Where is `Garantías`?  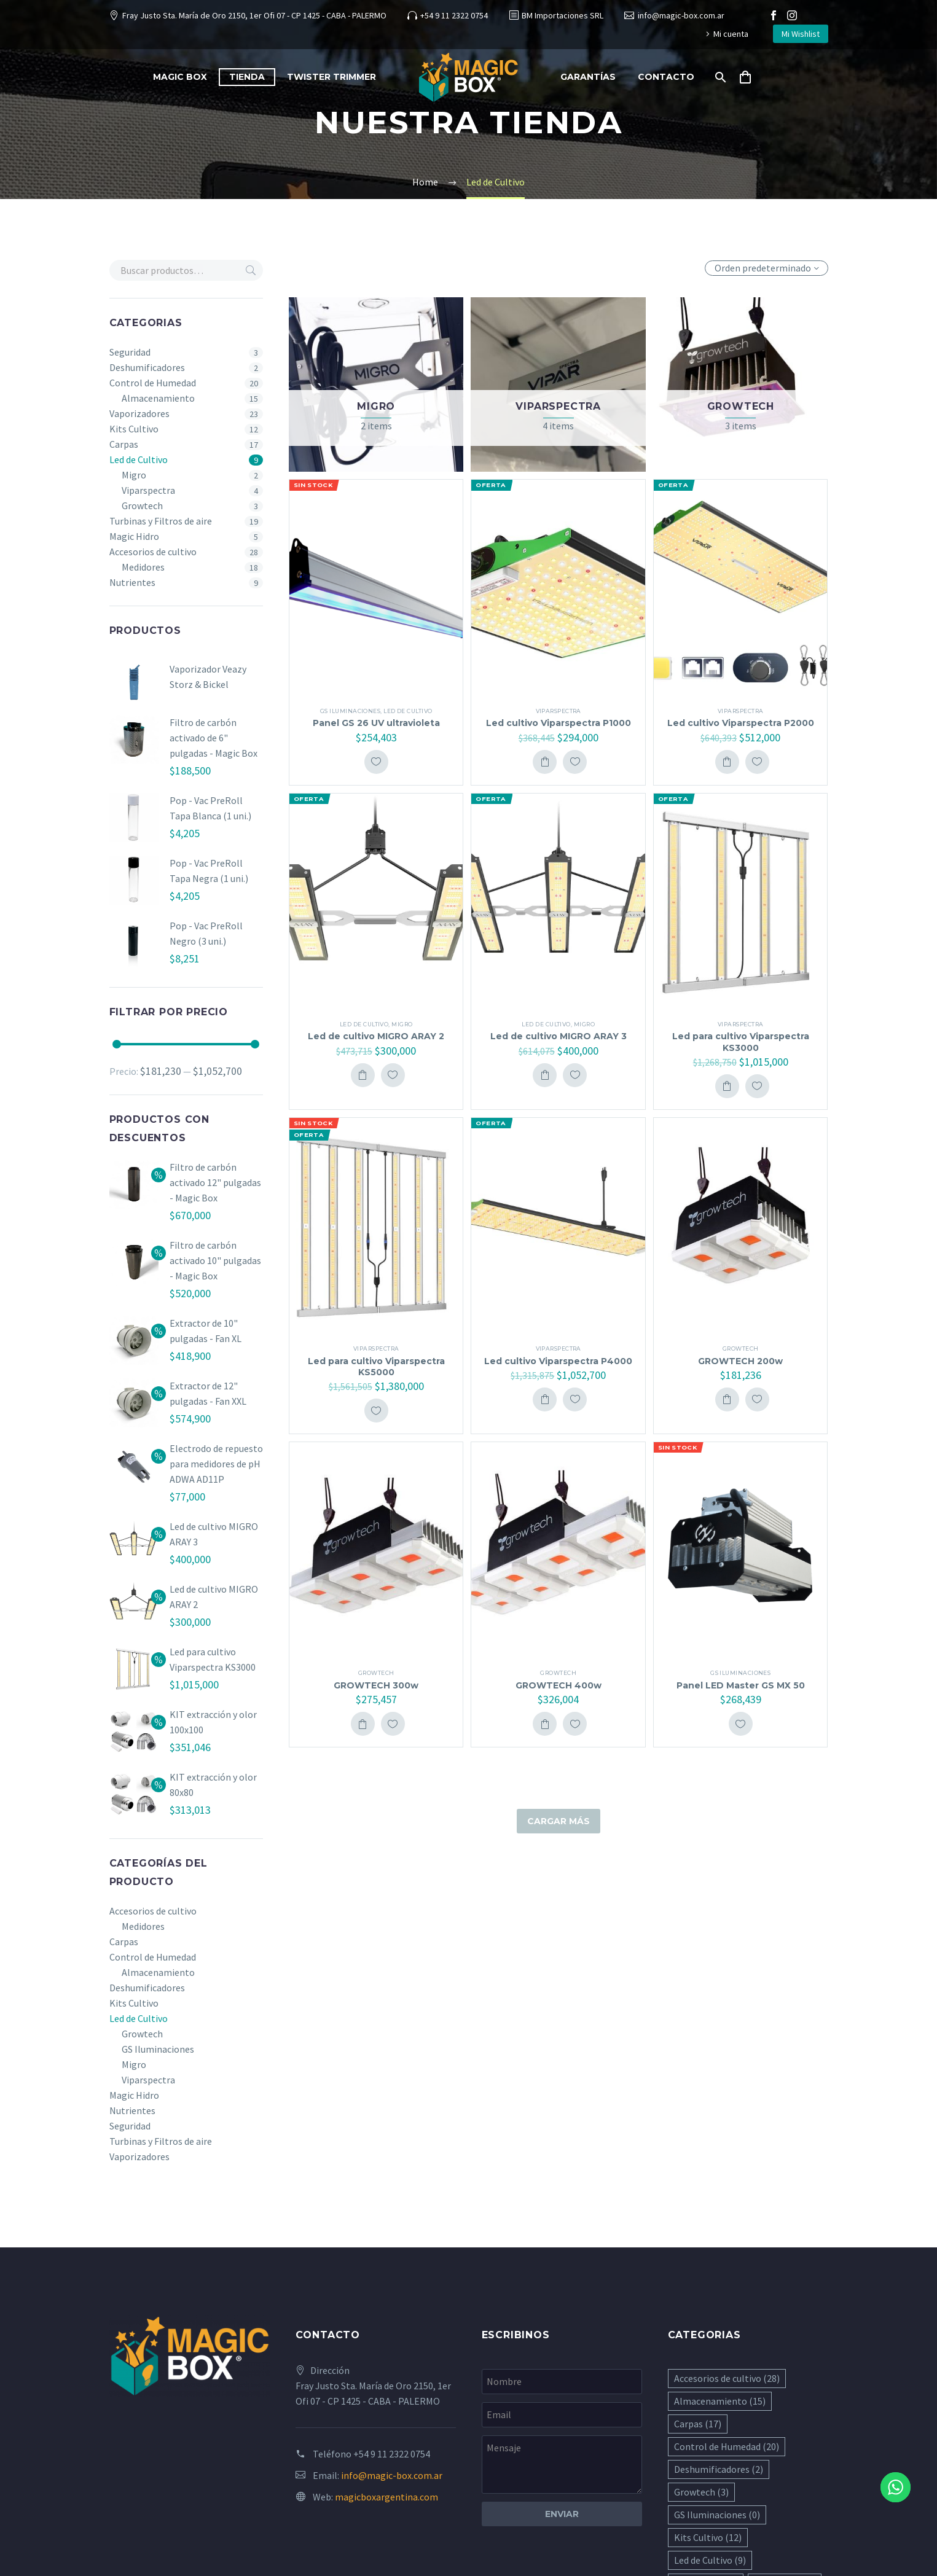
Garantías is located at coordinates (588, 76).